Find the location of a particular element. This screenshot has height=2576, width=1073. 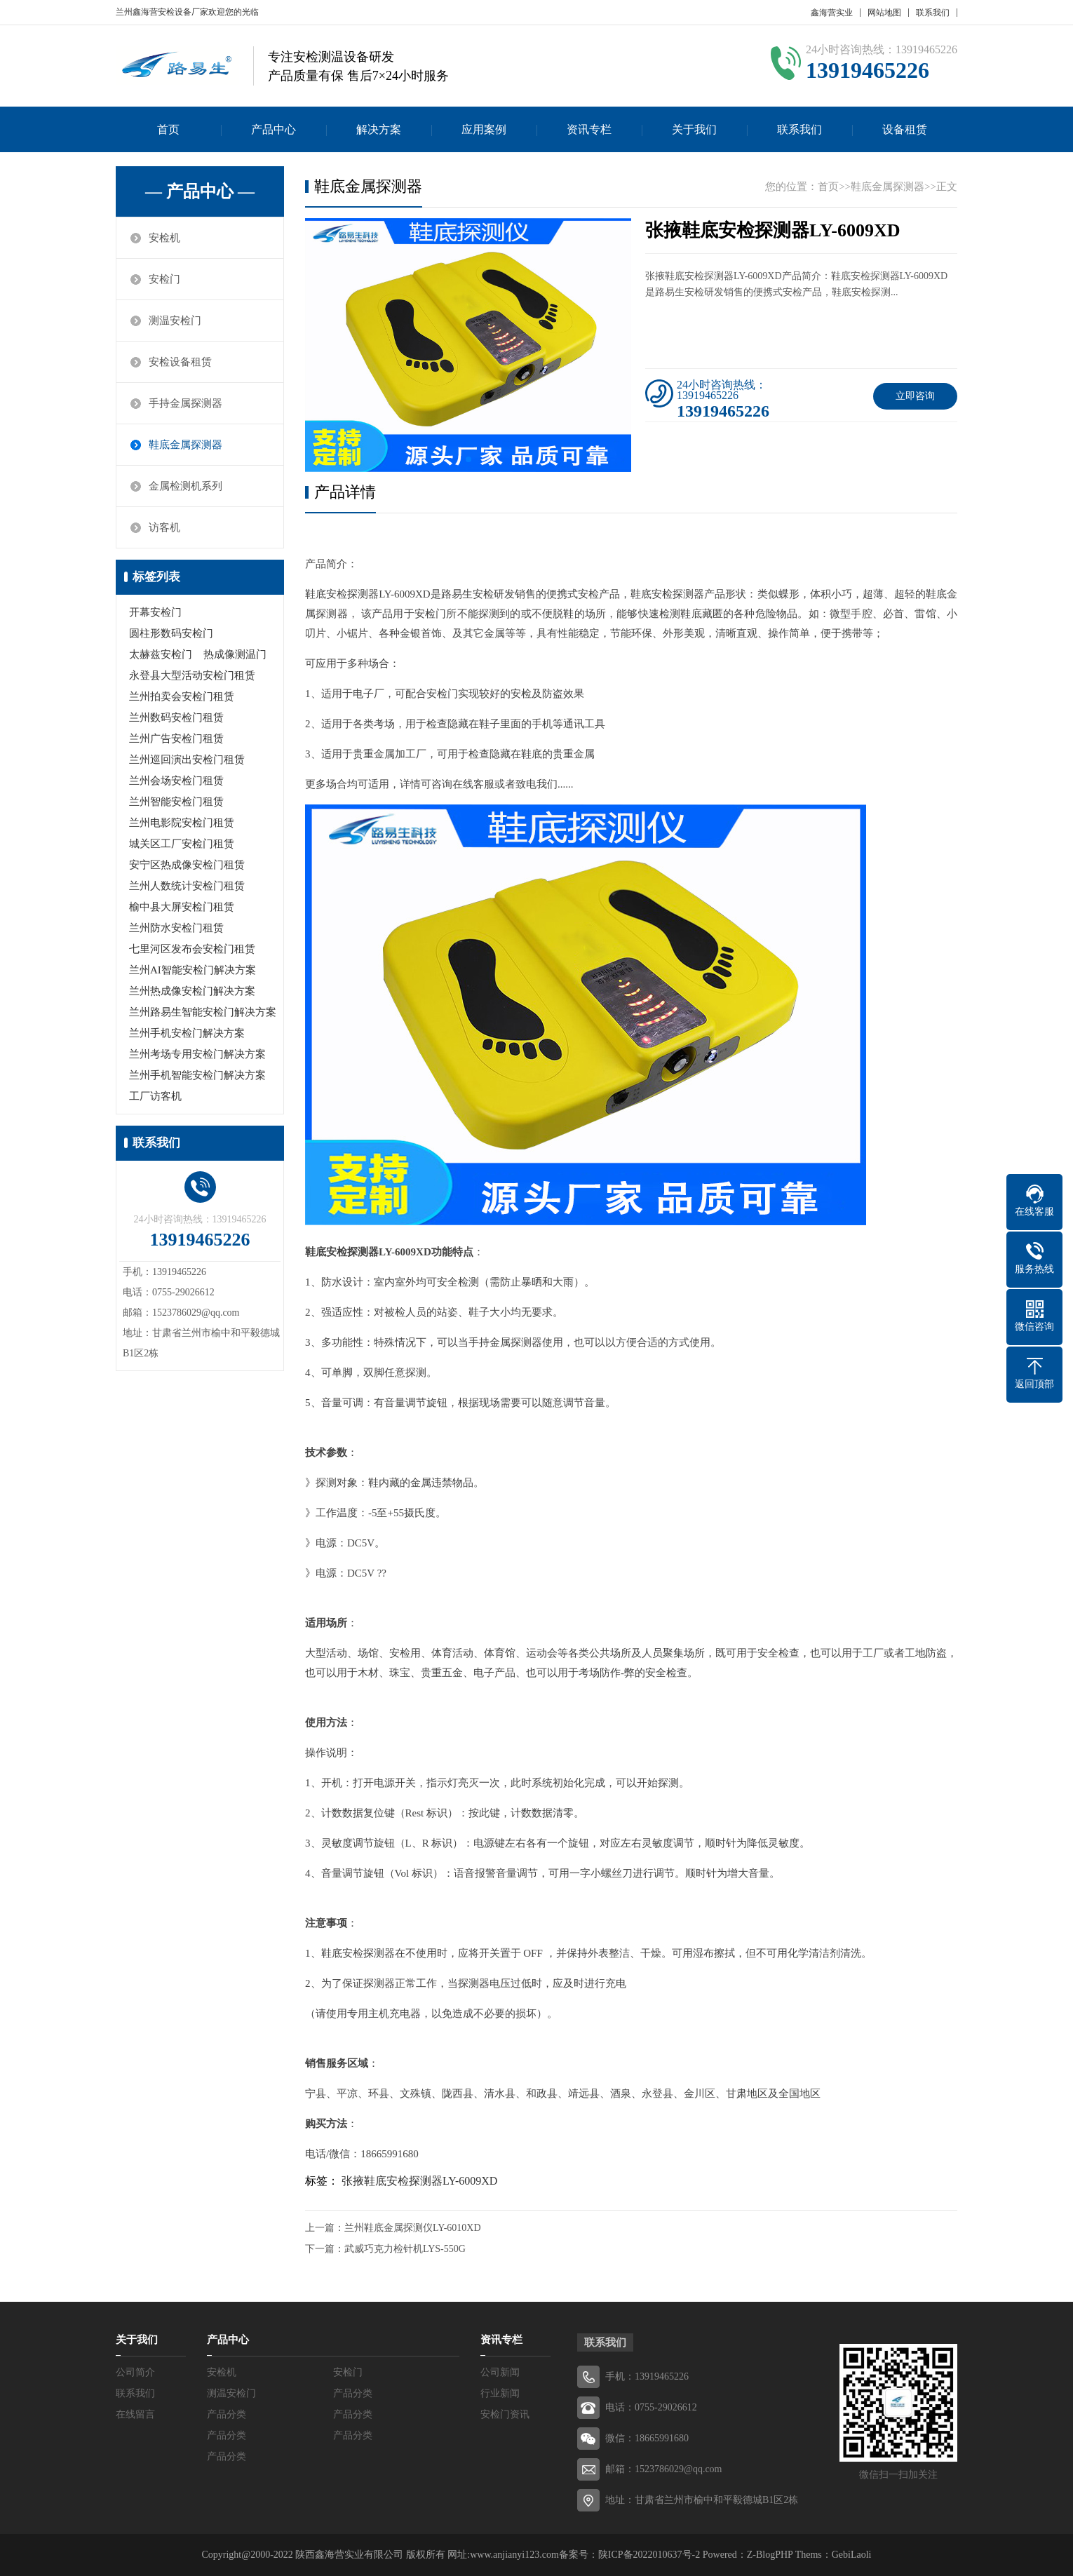

永登县大型活动安检门租赁 is located at coordinates (192, 675).